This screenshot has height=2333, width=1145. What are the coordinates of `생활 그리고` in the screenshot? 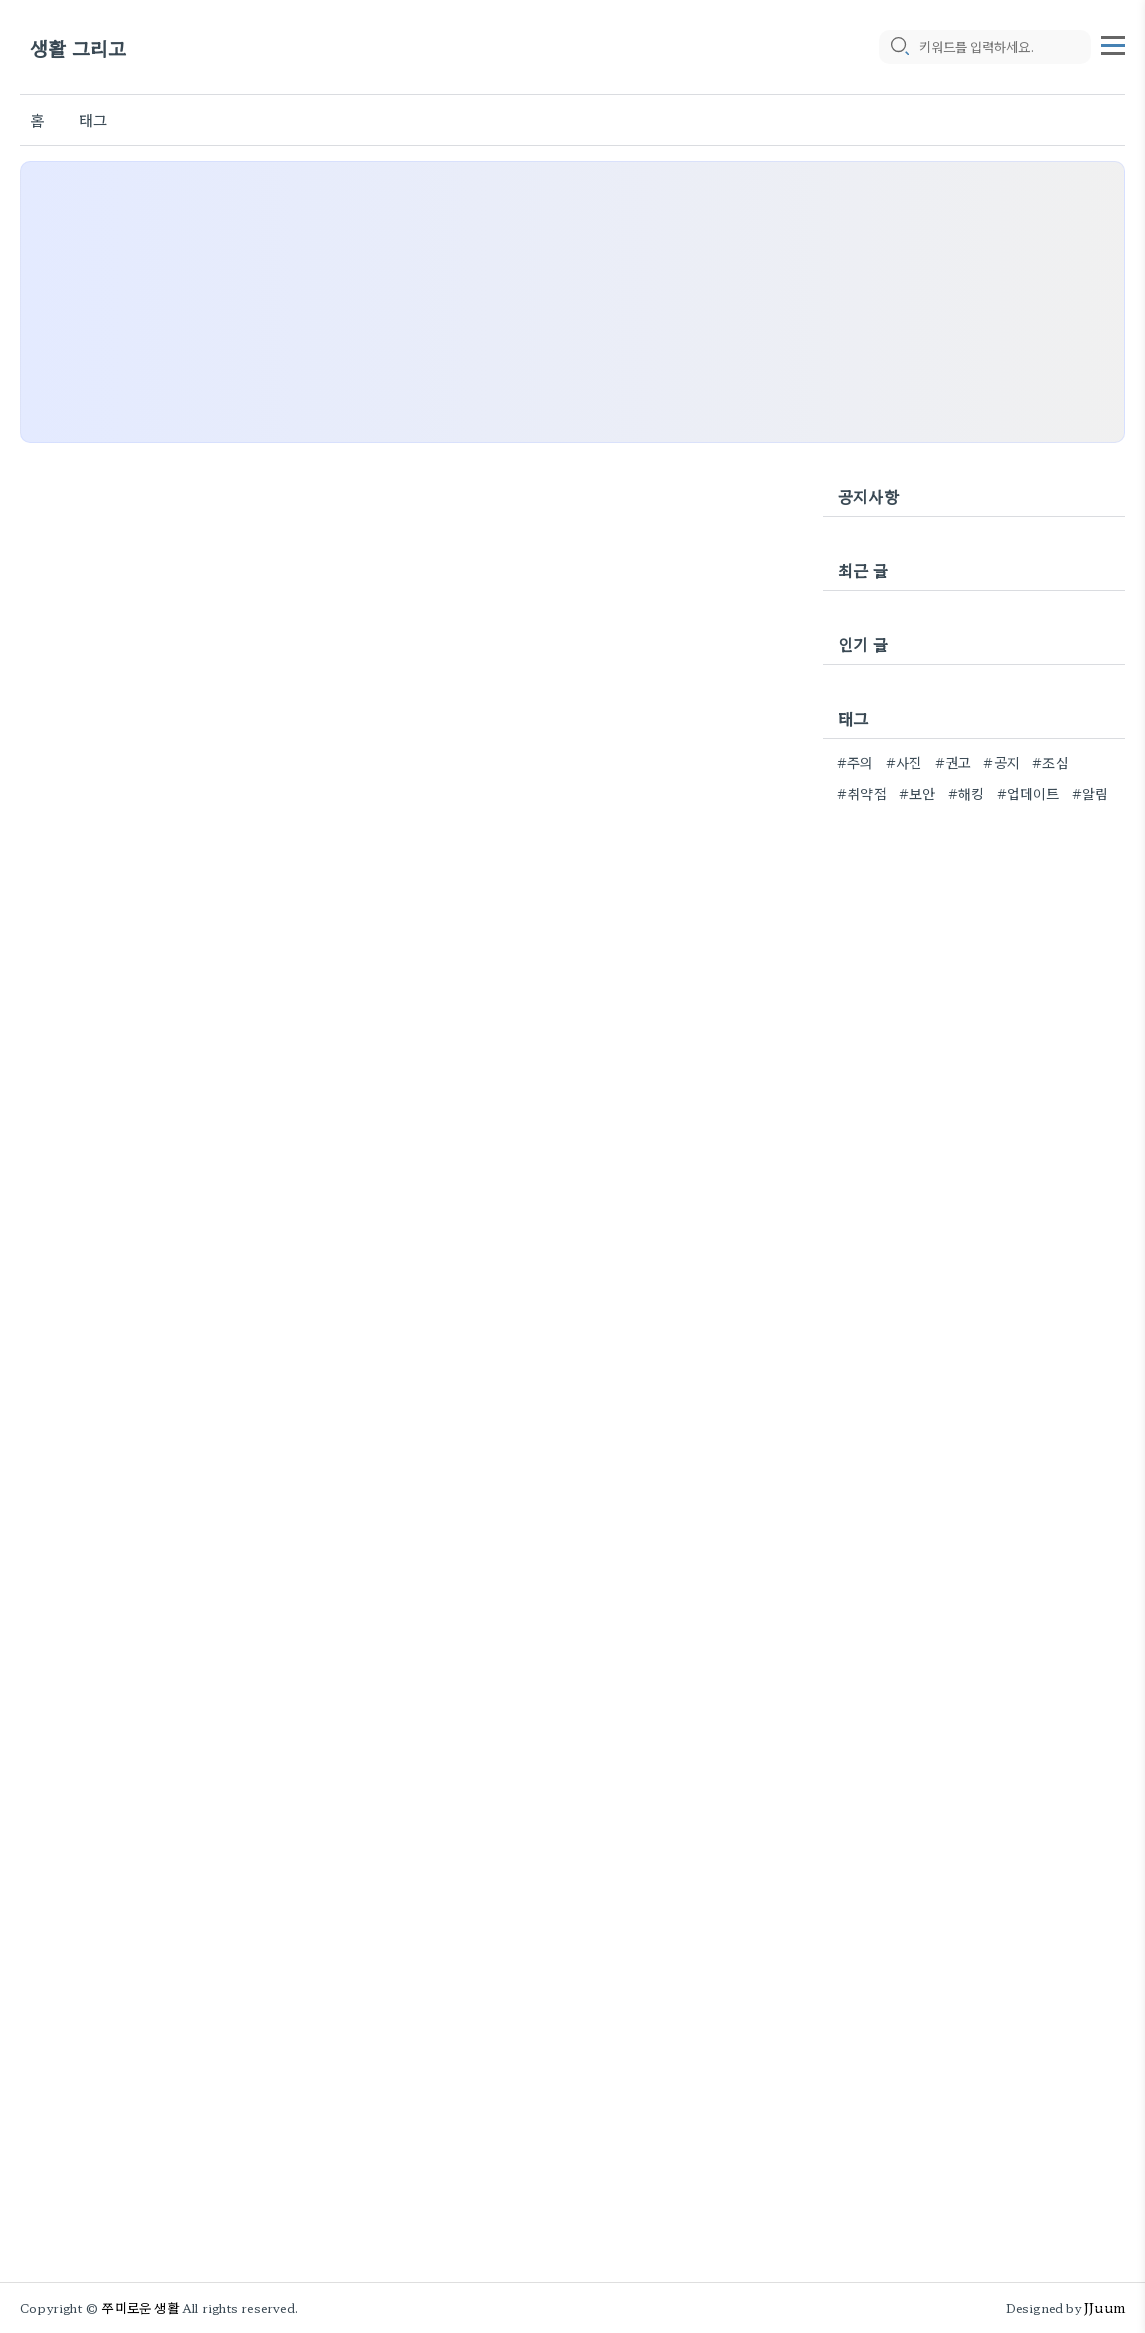 It's located at (78, 47).